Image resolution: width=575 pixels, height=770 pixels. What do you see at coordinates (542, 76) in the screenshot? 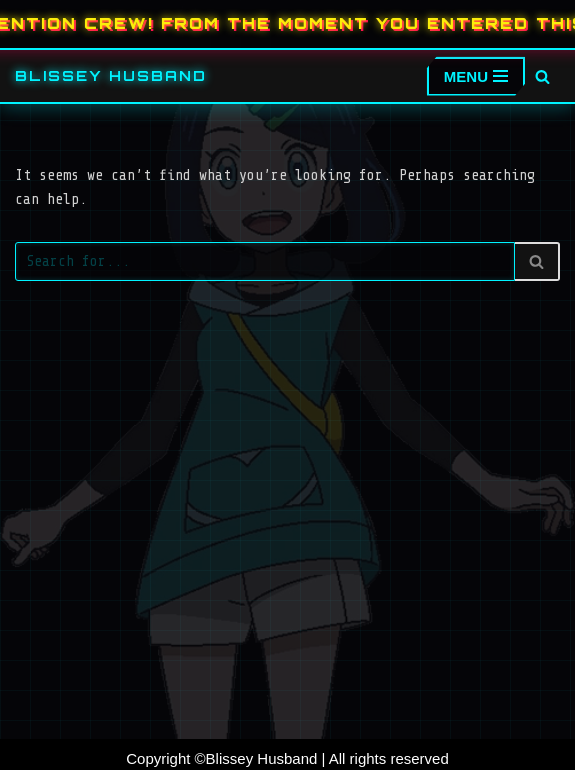
I see `[Search]` at bounding box center [542, 76].